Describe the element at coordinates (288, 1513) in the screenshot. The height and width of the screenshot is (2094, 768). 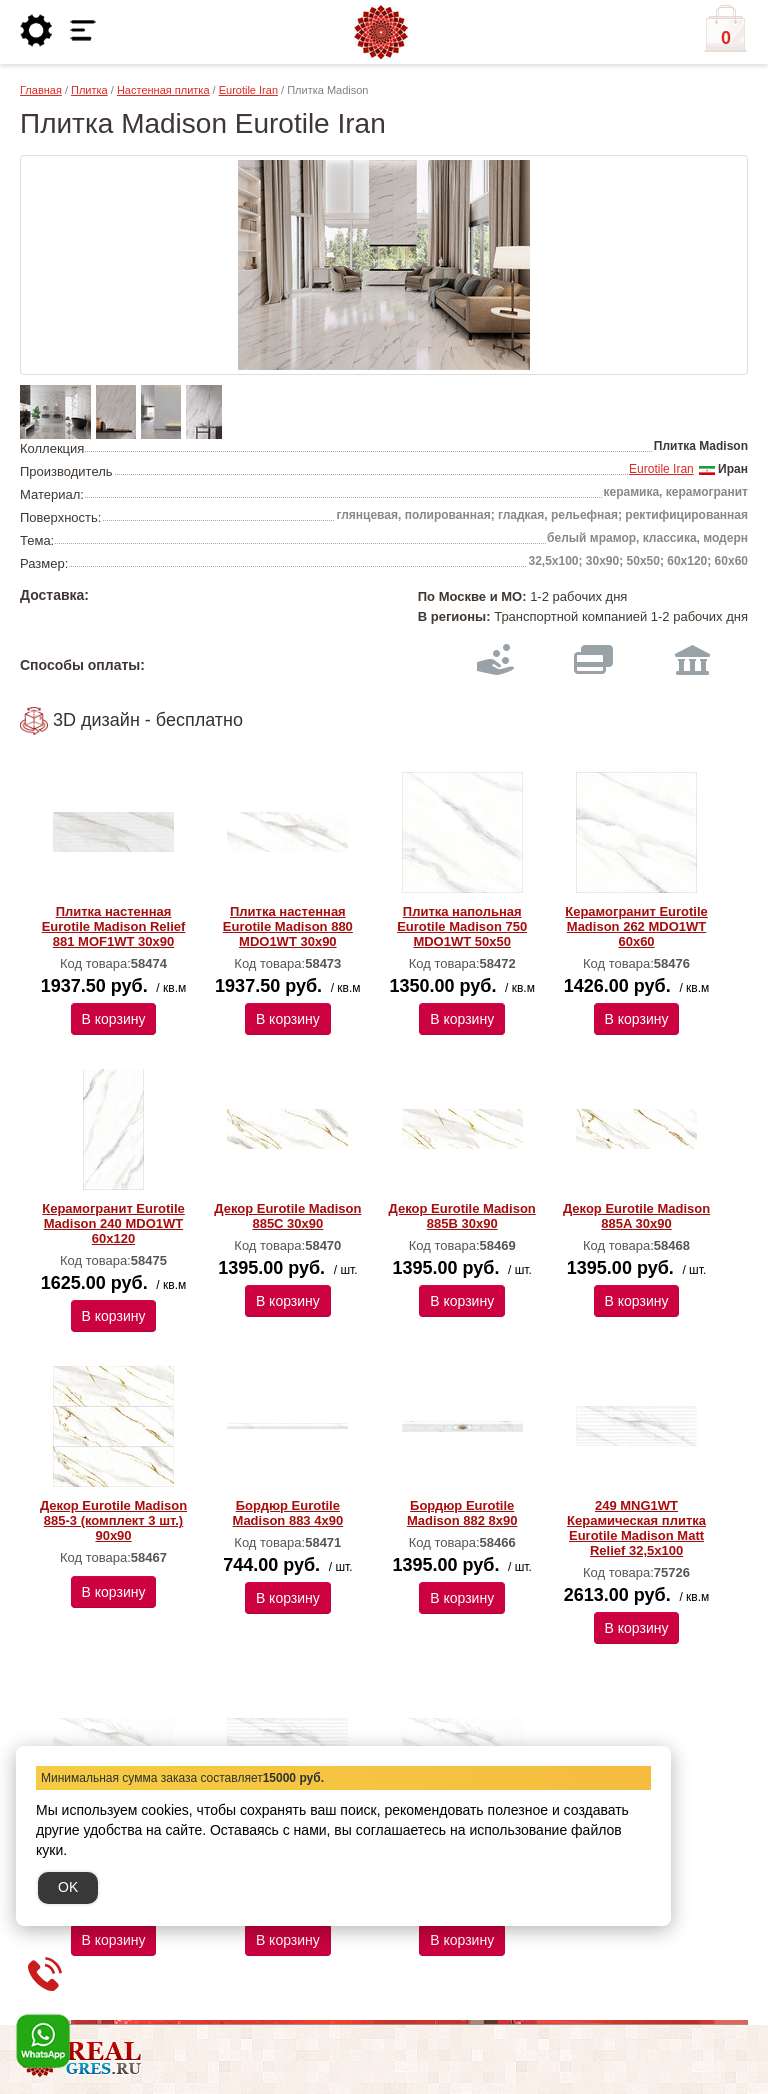
I see `Бордюр Eurotile Madison 883 4х90` at that location.